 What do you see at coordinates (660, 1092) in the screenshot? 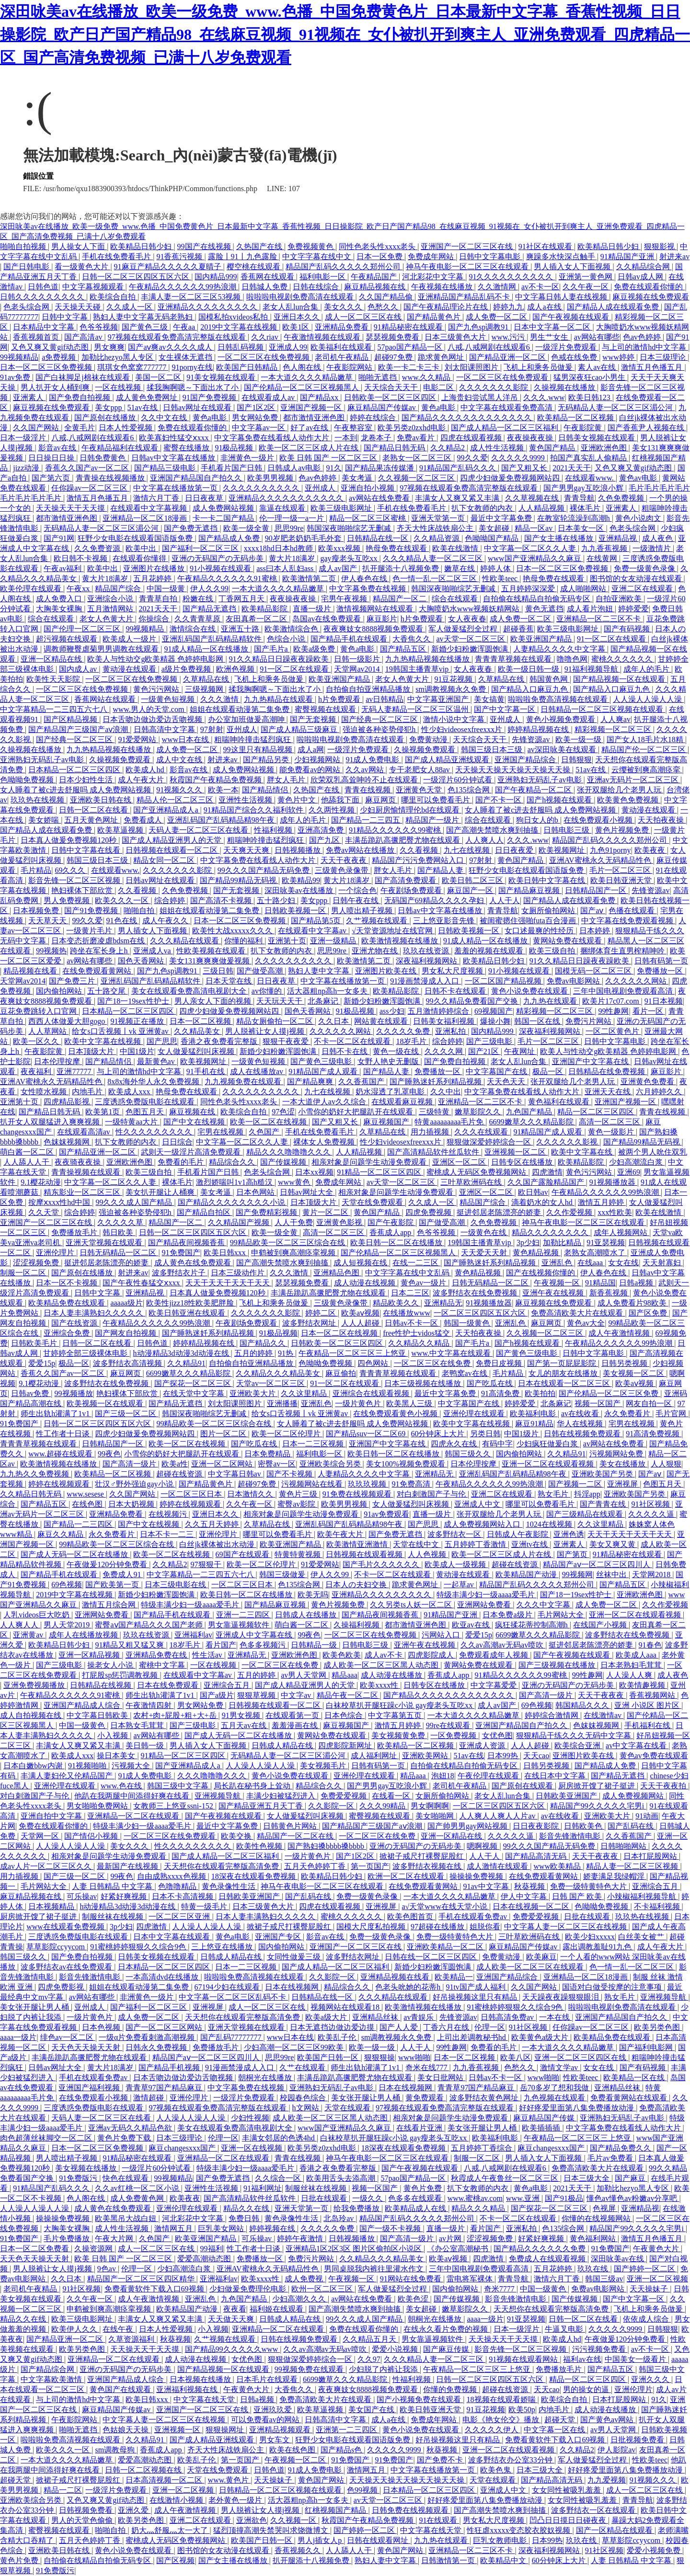
I see `六月婷婷久久` at bounding box center [660, 1092].